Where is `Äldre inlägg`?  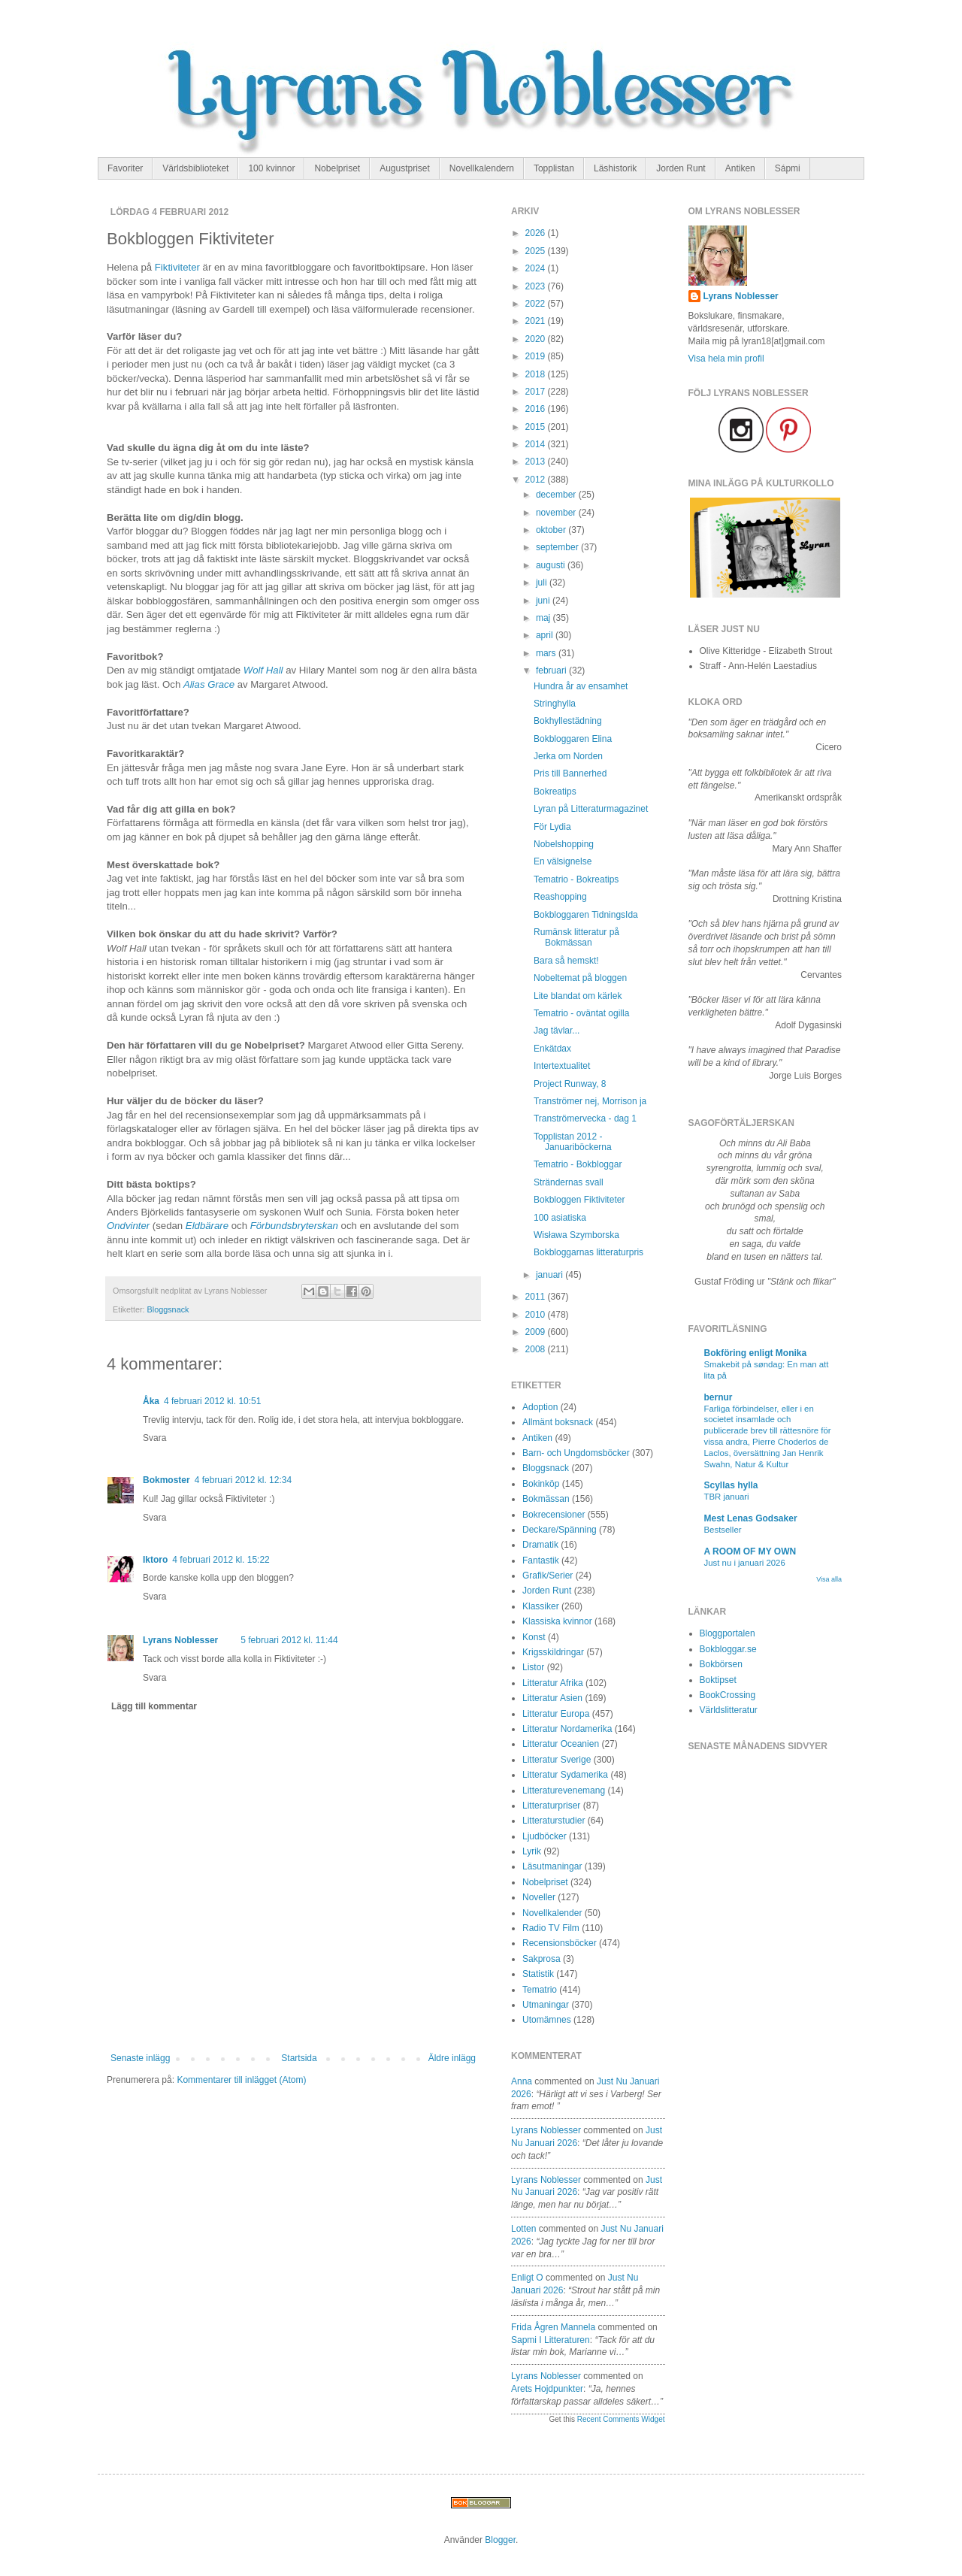
Äldre inlägg is located at coordinates (452, 2058).